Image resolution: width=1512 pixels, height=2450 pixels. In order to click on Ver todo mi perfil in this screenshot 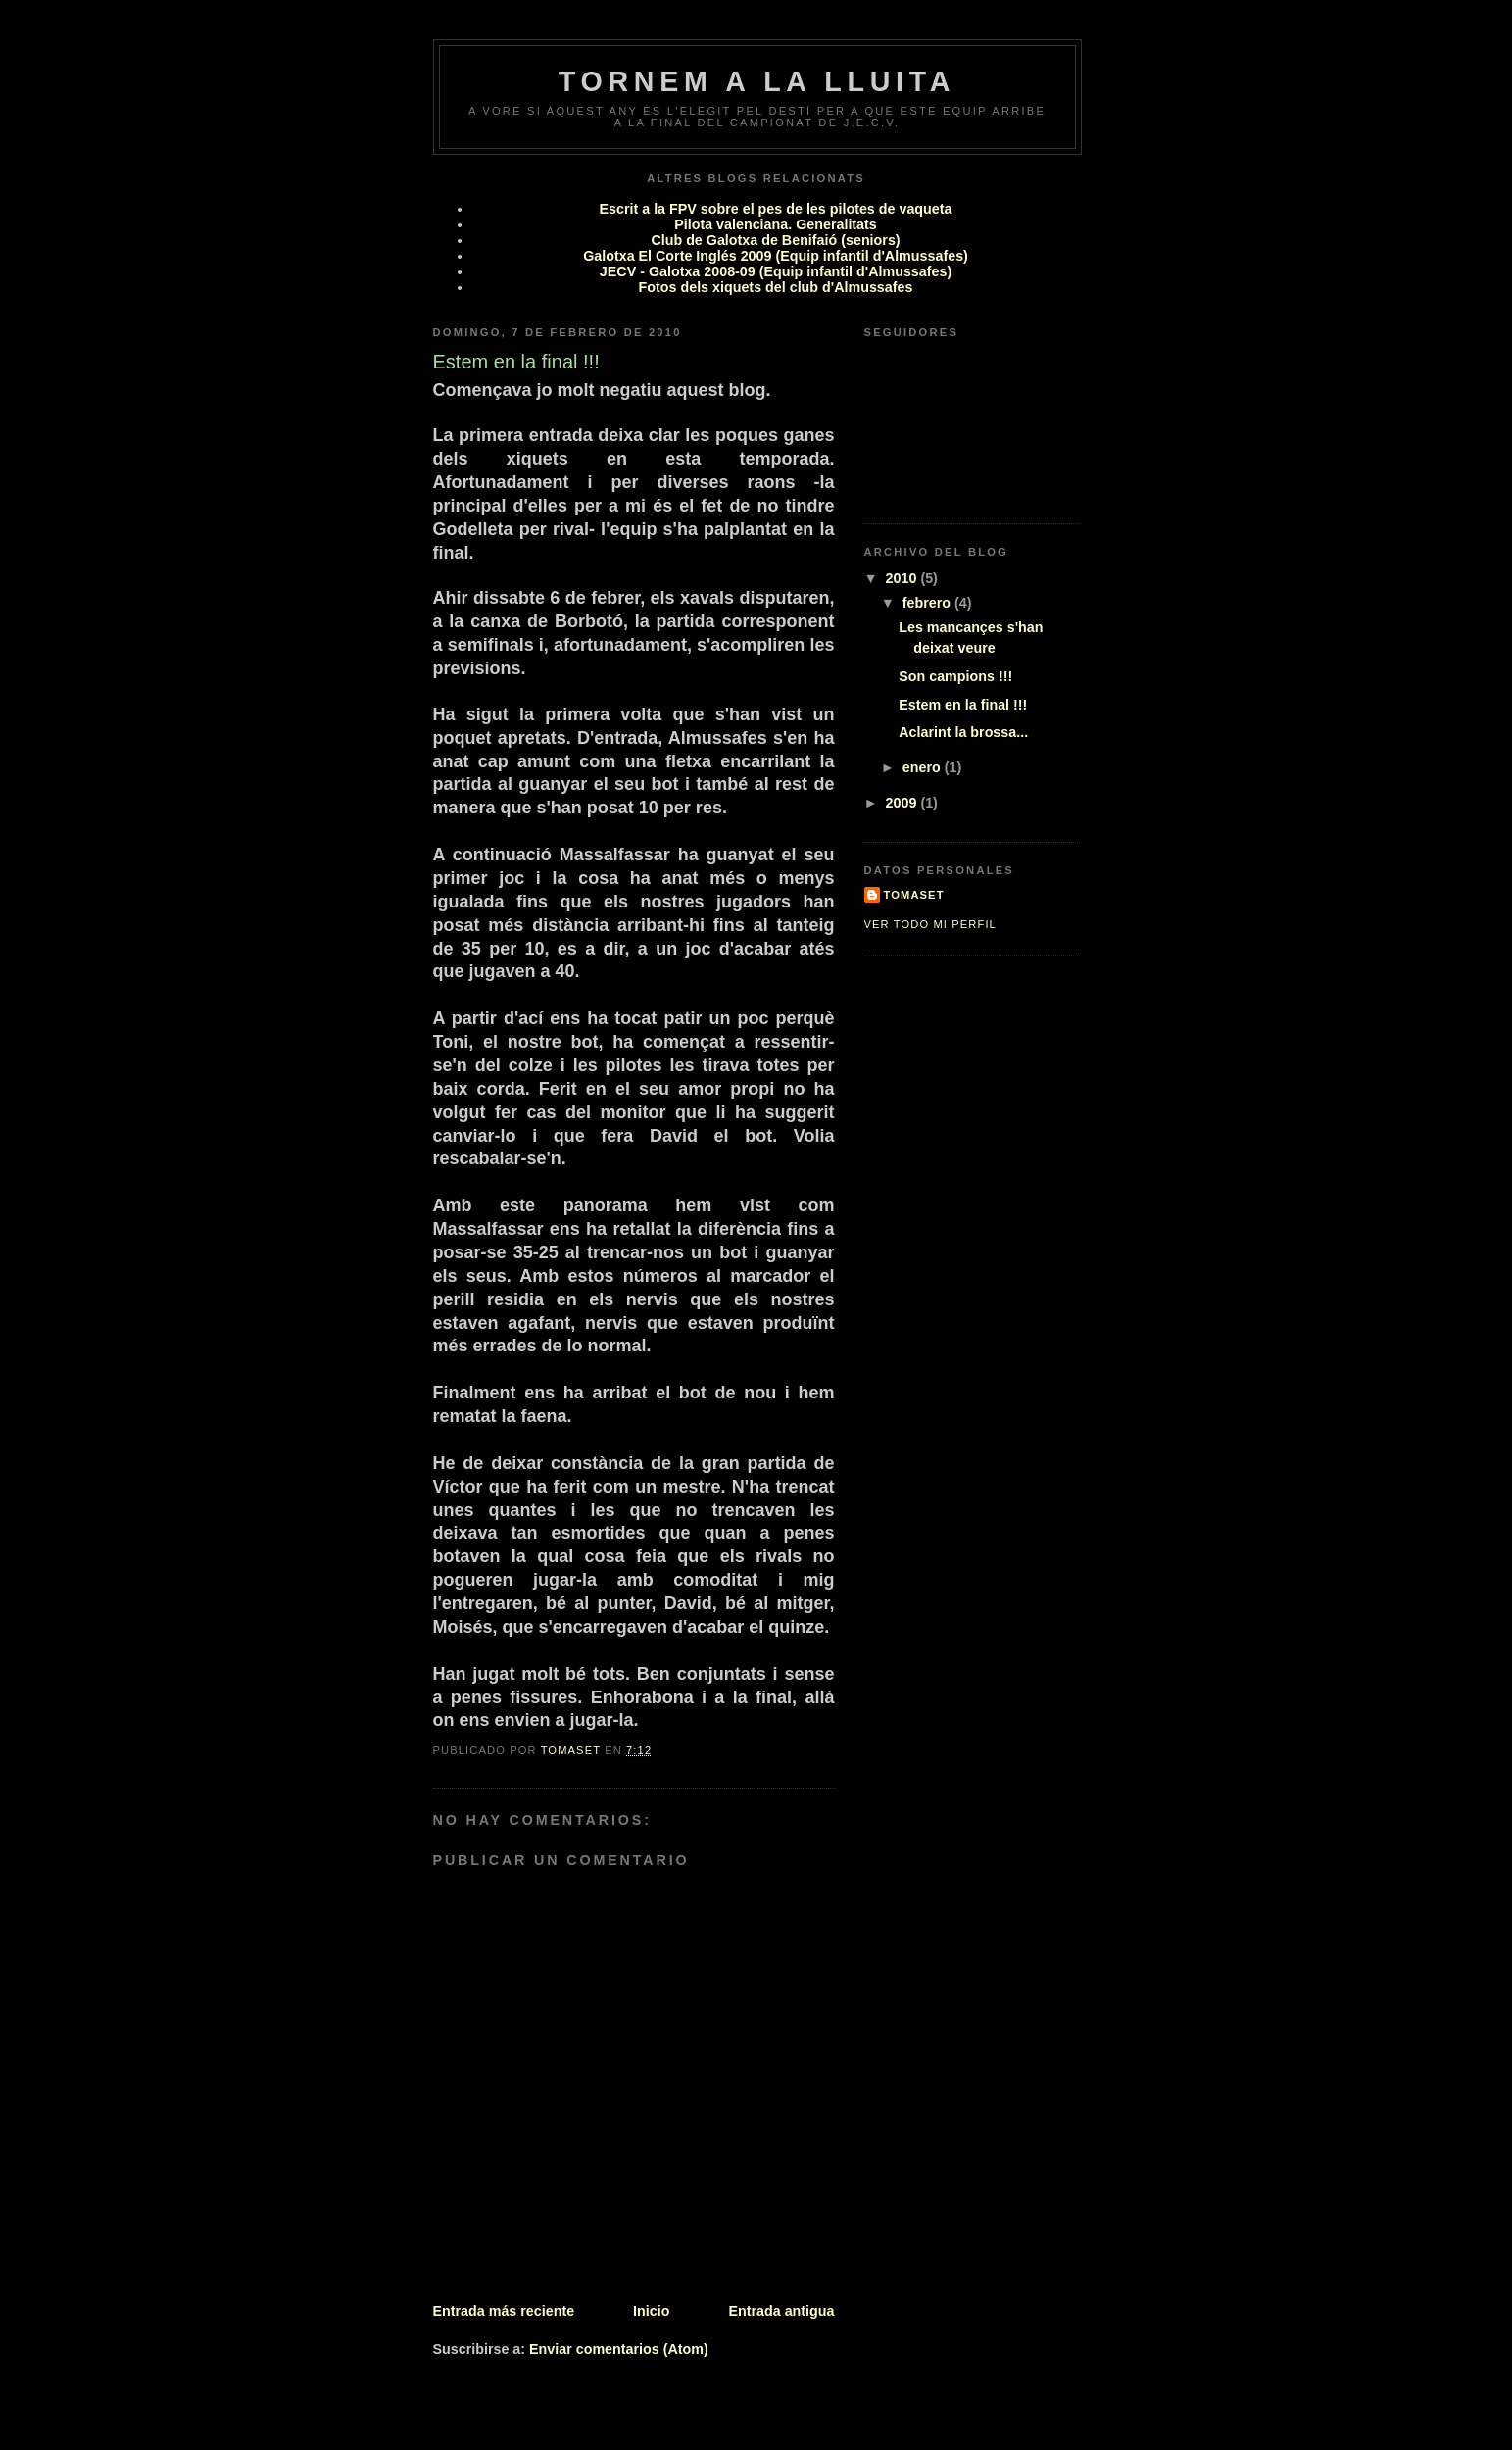, I will do `click(930, 924)`.